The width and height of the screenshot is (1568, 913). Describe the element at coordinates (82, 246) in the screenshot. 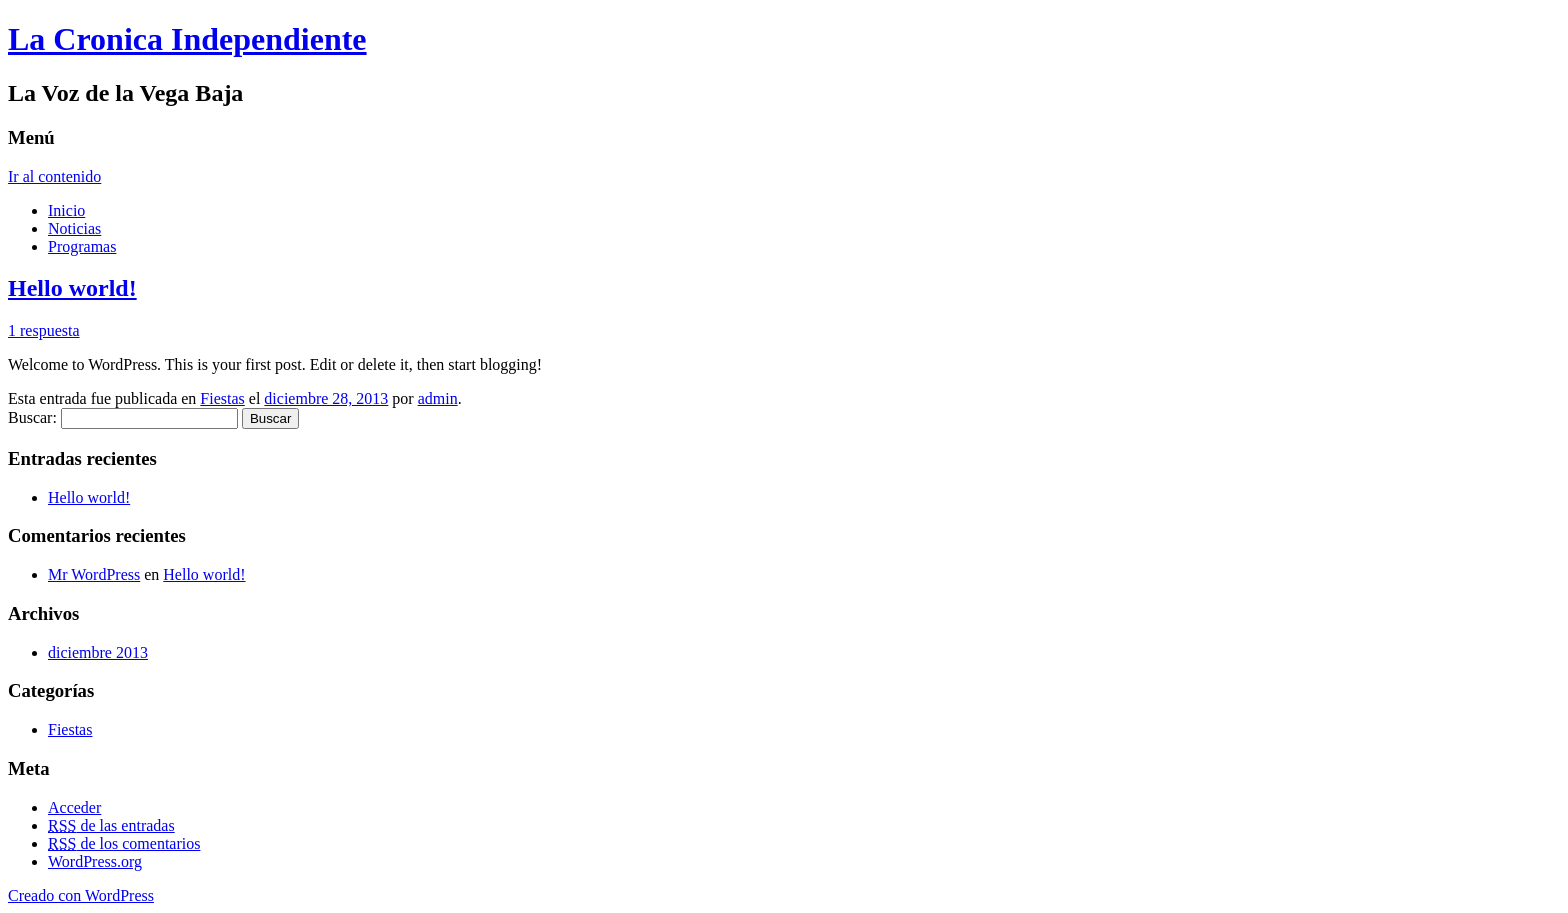

I see `Programas` at that location.